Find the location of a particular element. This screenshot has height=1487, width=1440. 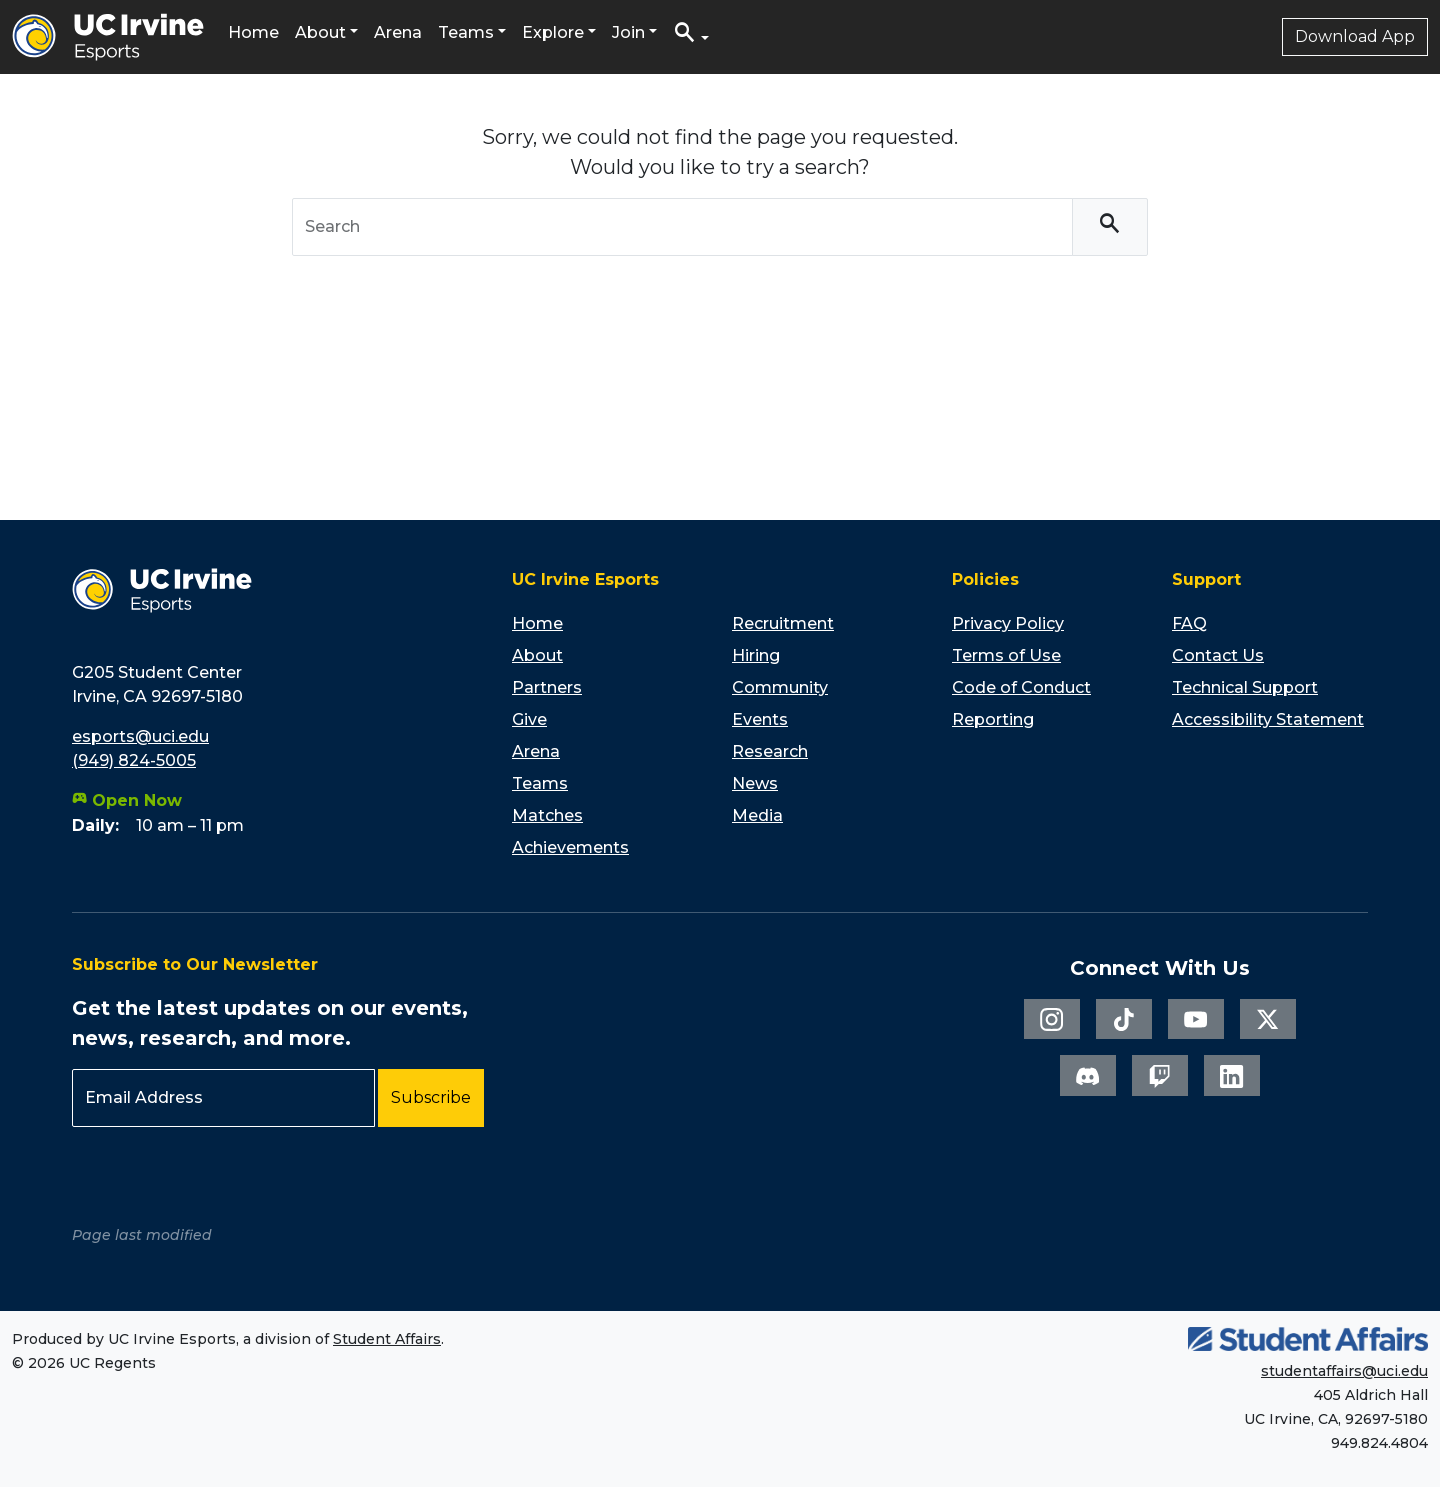

Student Affairs is located at coordinates (387, 1339).